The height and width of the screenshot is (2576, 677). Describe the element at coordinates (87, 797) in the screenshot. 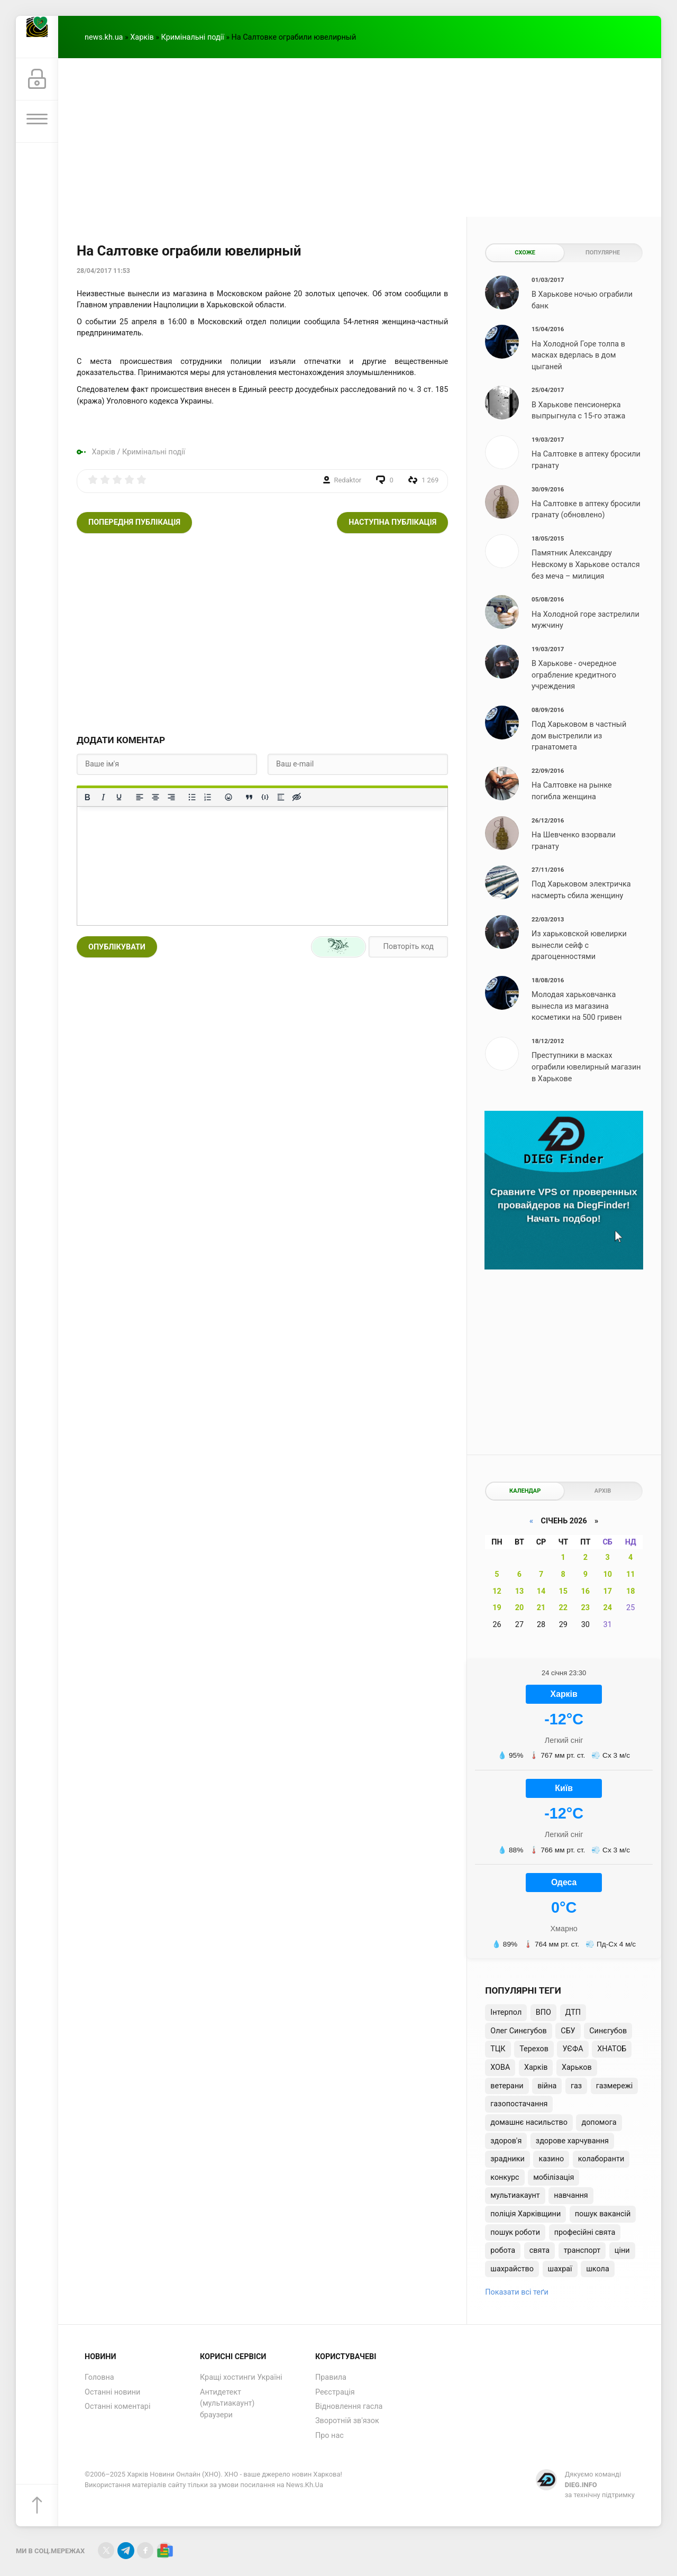

I see `[Жирний]` at that location.